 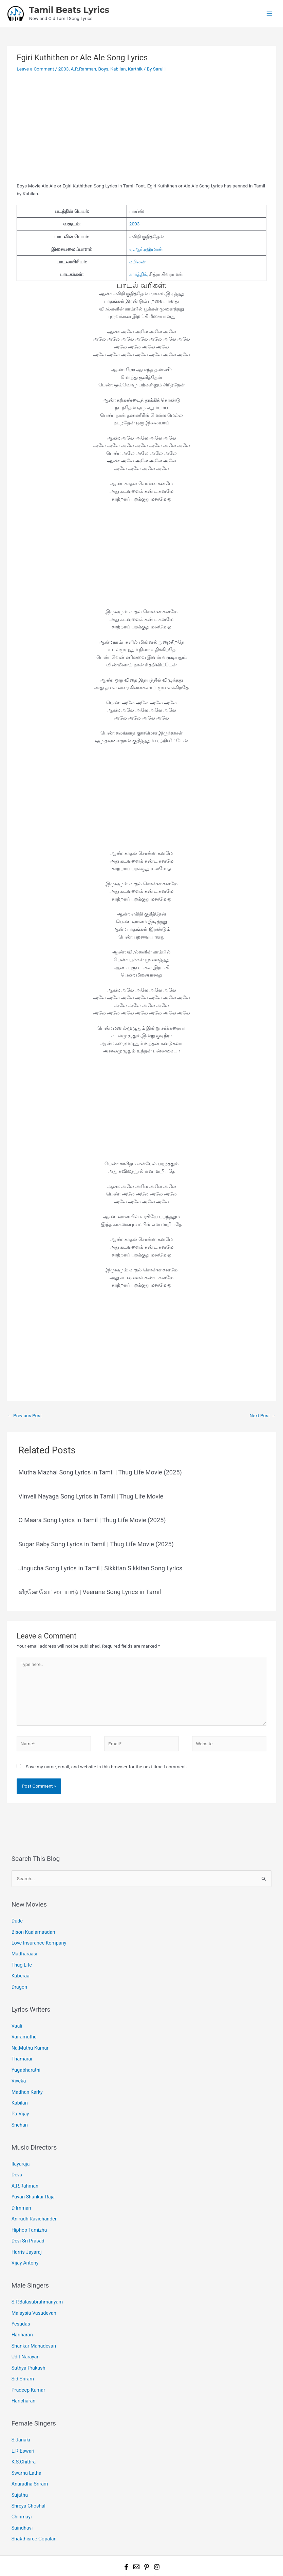 I want to click on Dude, so click(x=17, y=1920).